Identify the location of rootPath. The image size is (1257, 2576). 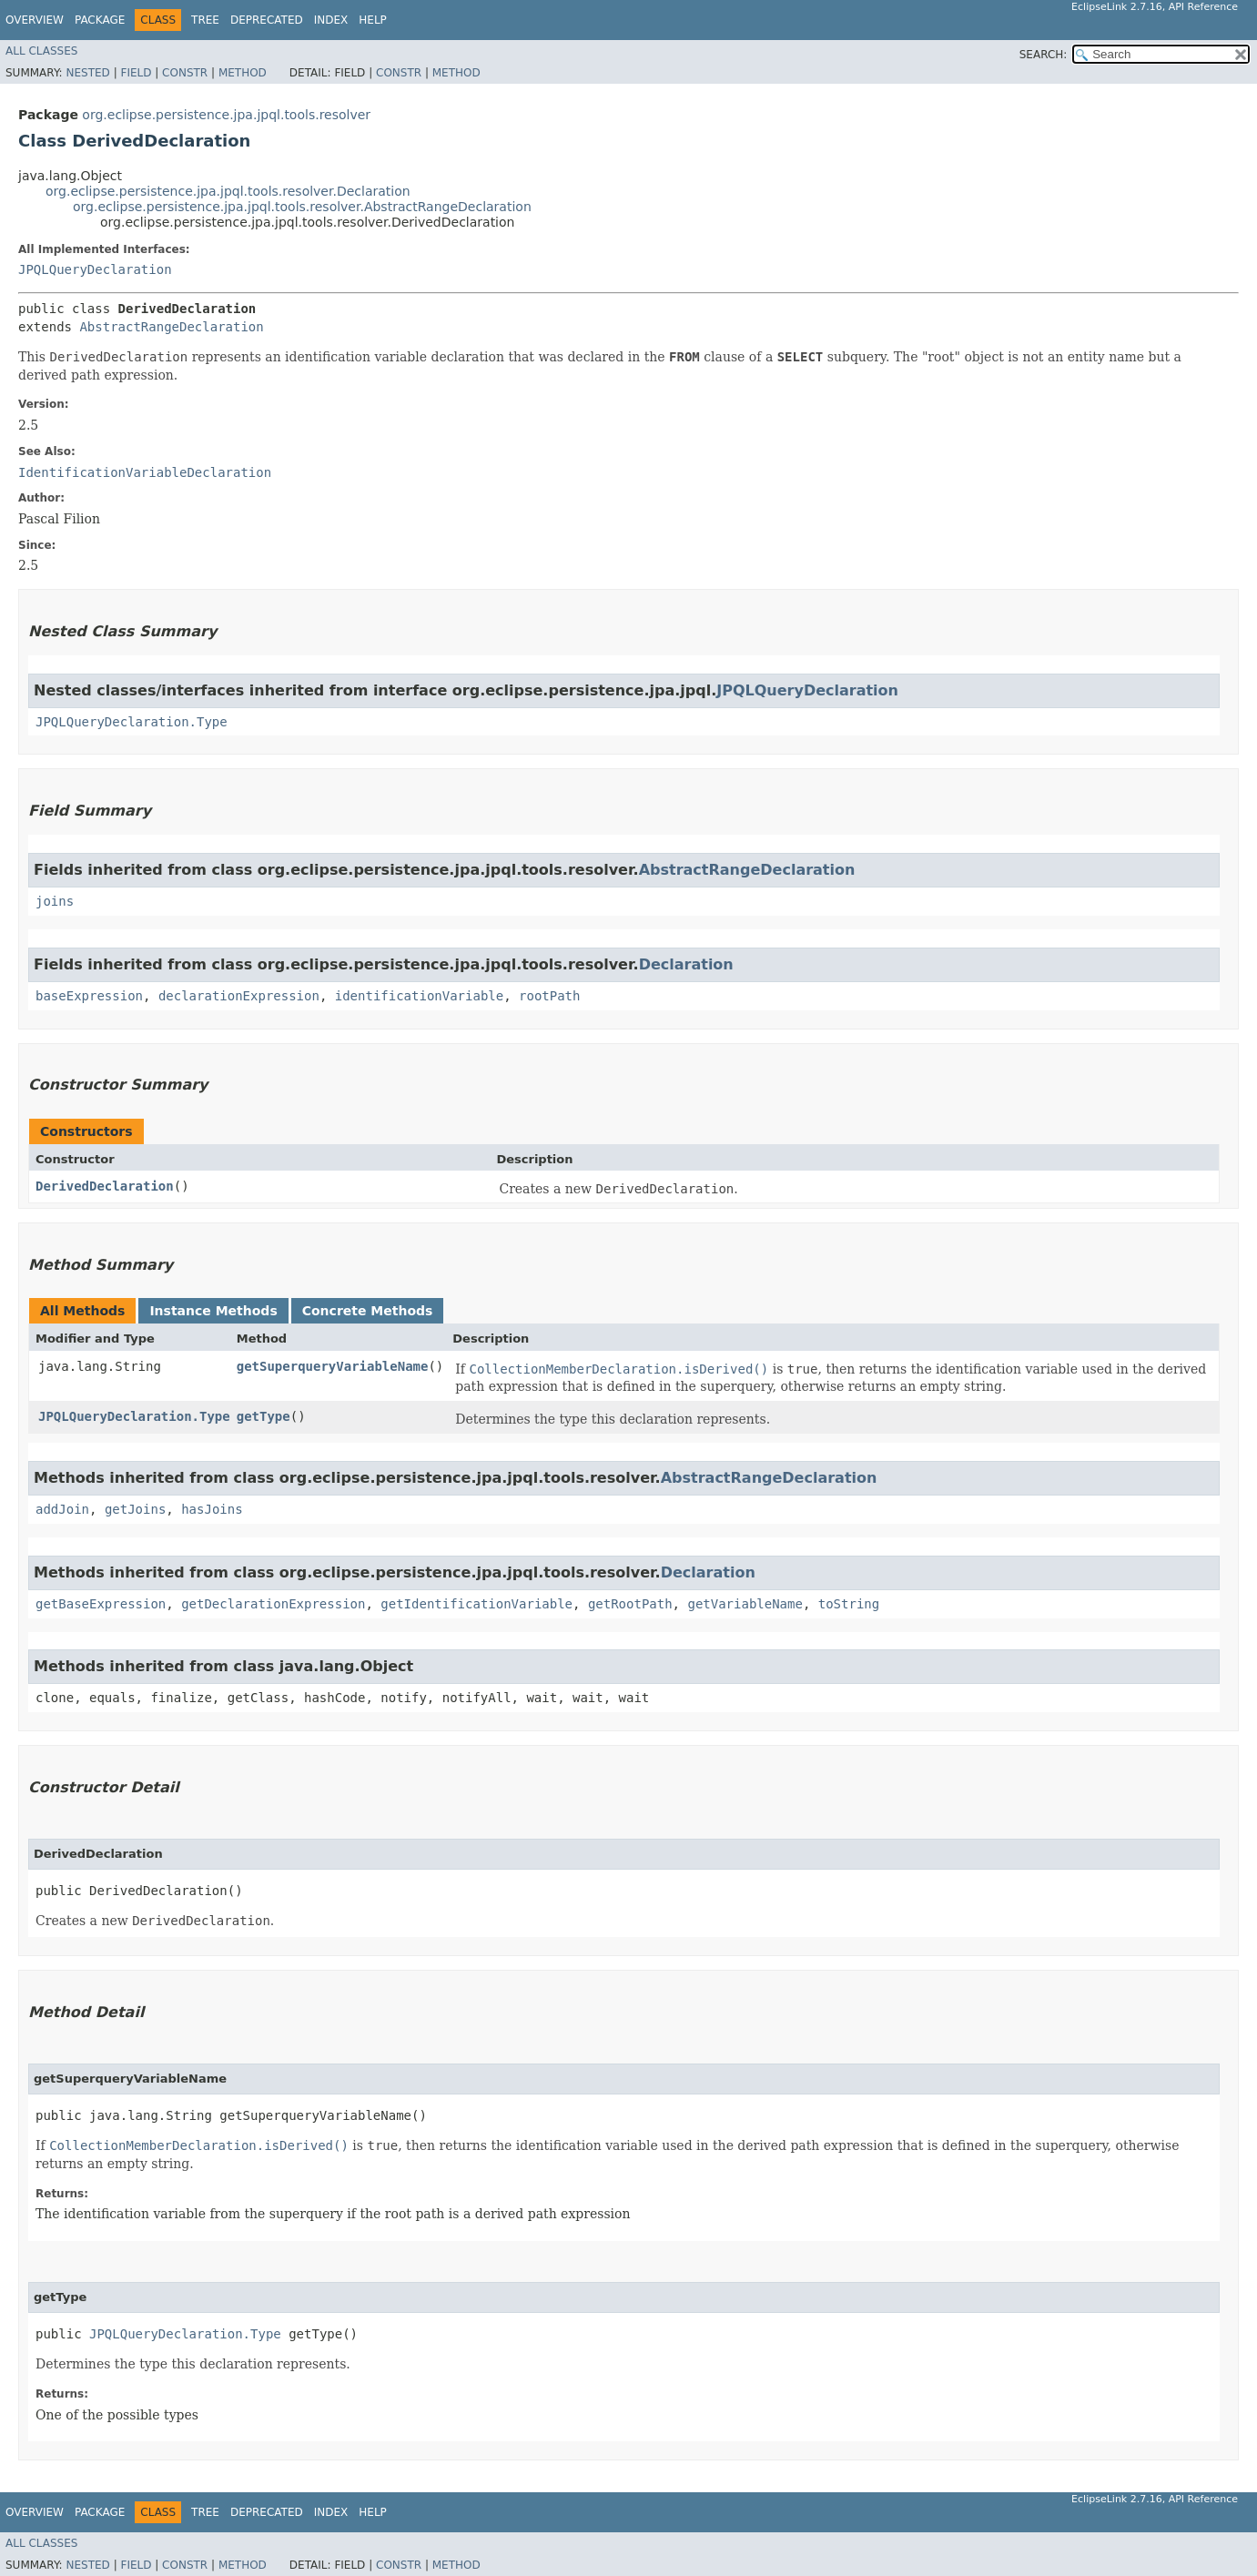
(549, 996).